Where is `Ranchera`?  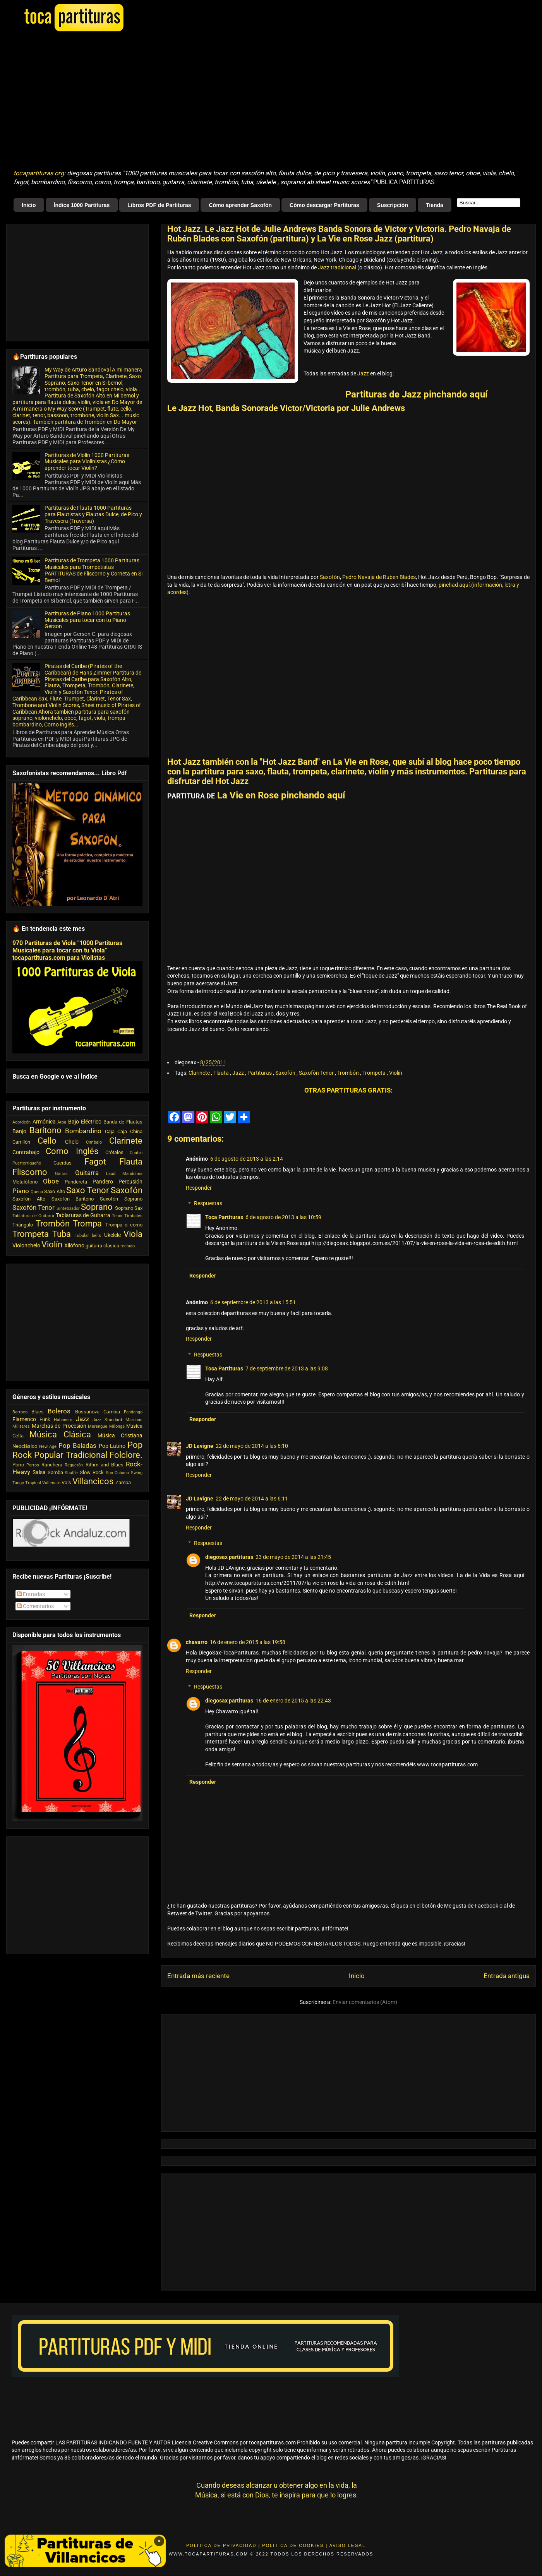 Ranchera is located at coordinates (51, 1465).